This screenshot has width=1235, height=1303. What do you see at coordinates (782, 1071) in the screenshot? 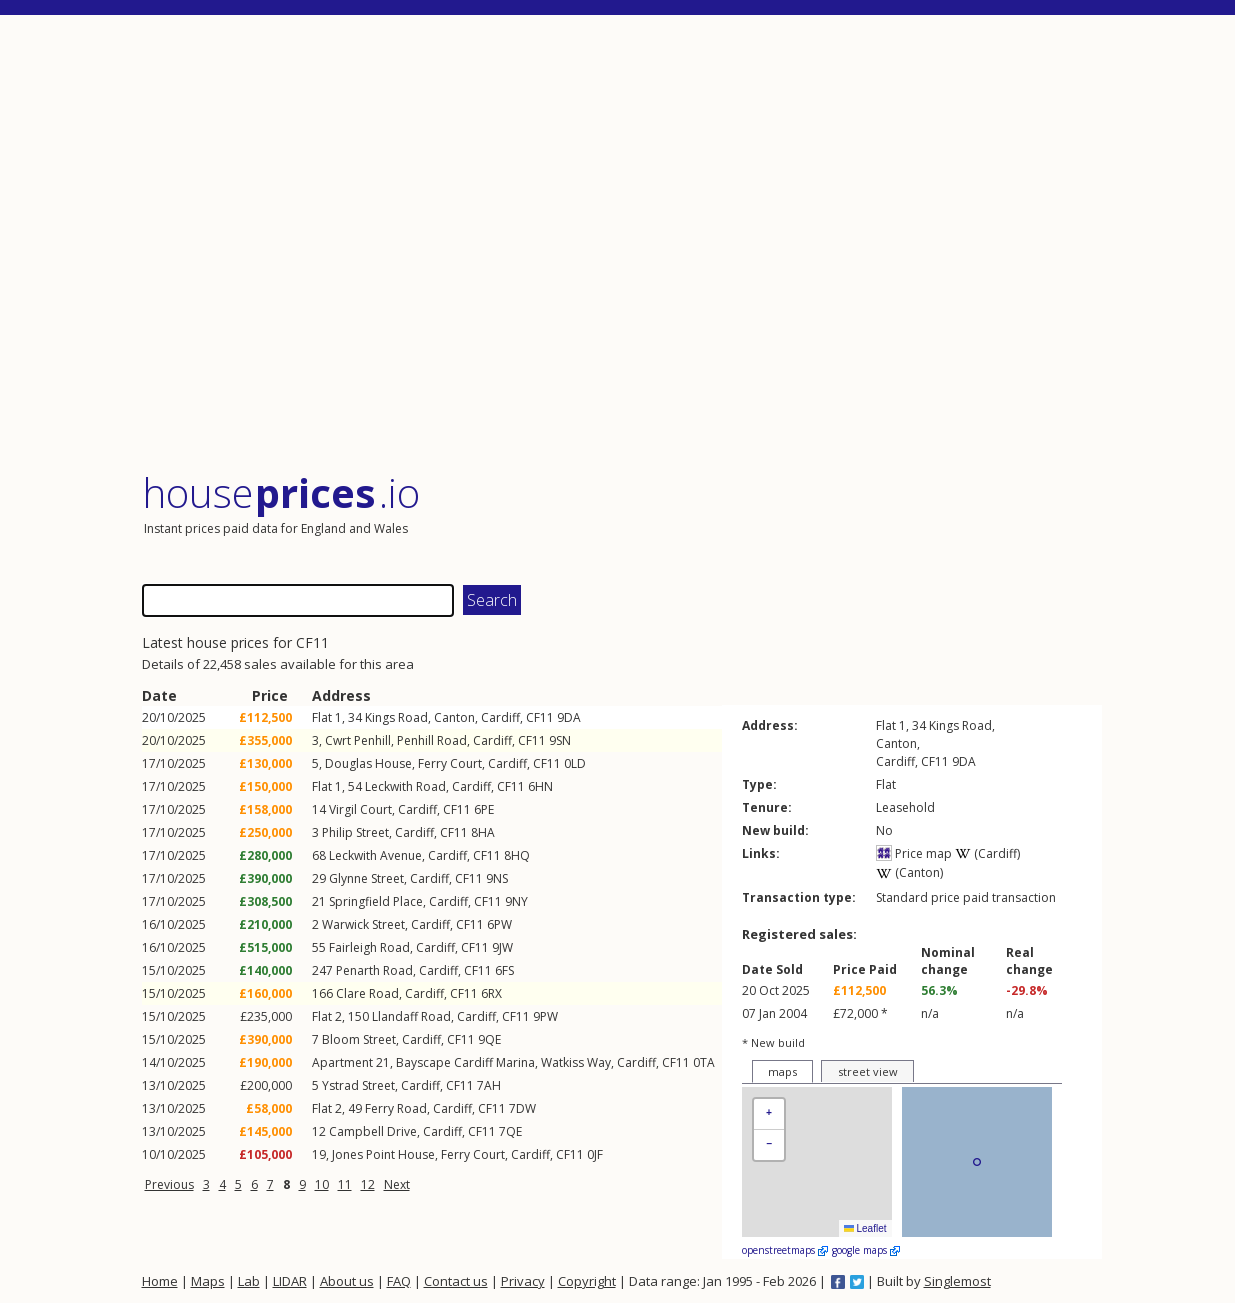
I see `maps` at bounding box center [782, 1071].